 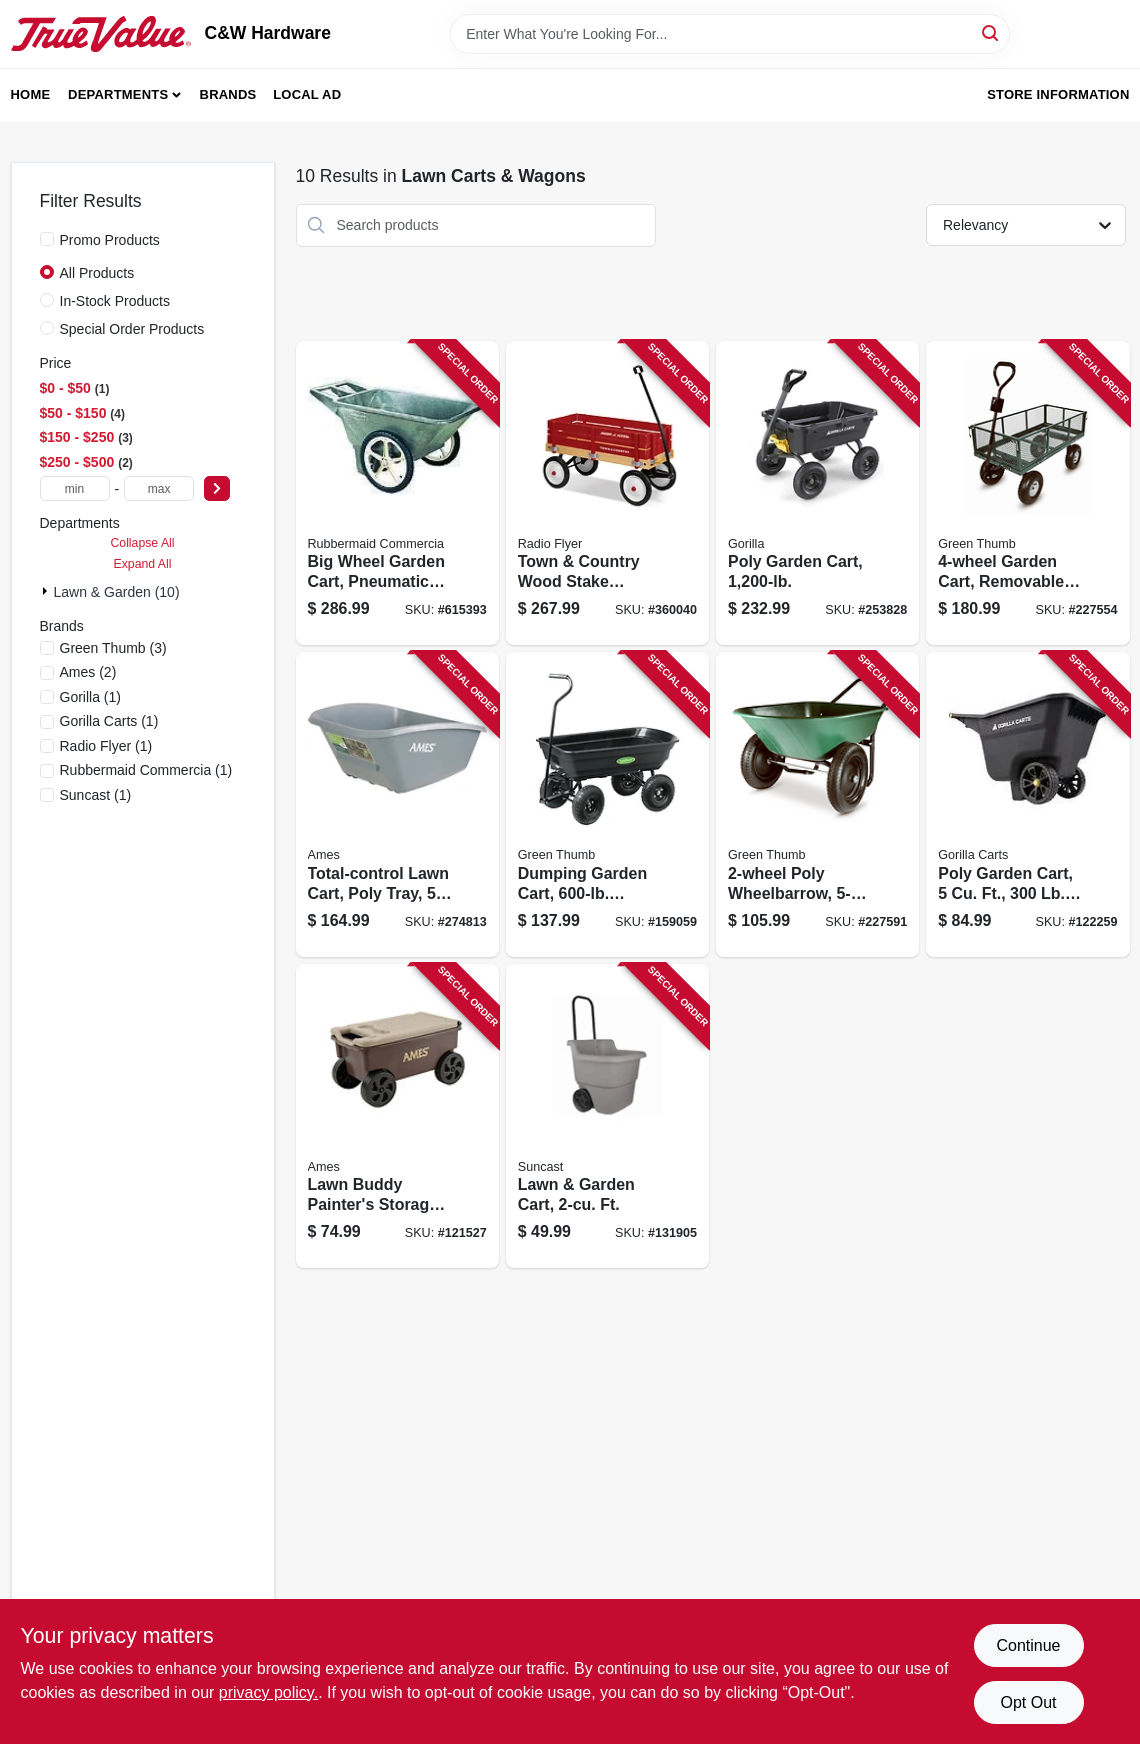 I want to click on [Expand node], so click(x=47, y=591).